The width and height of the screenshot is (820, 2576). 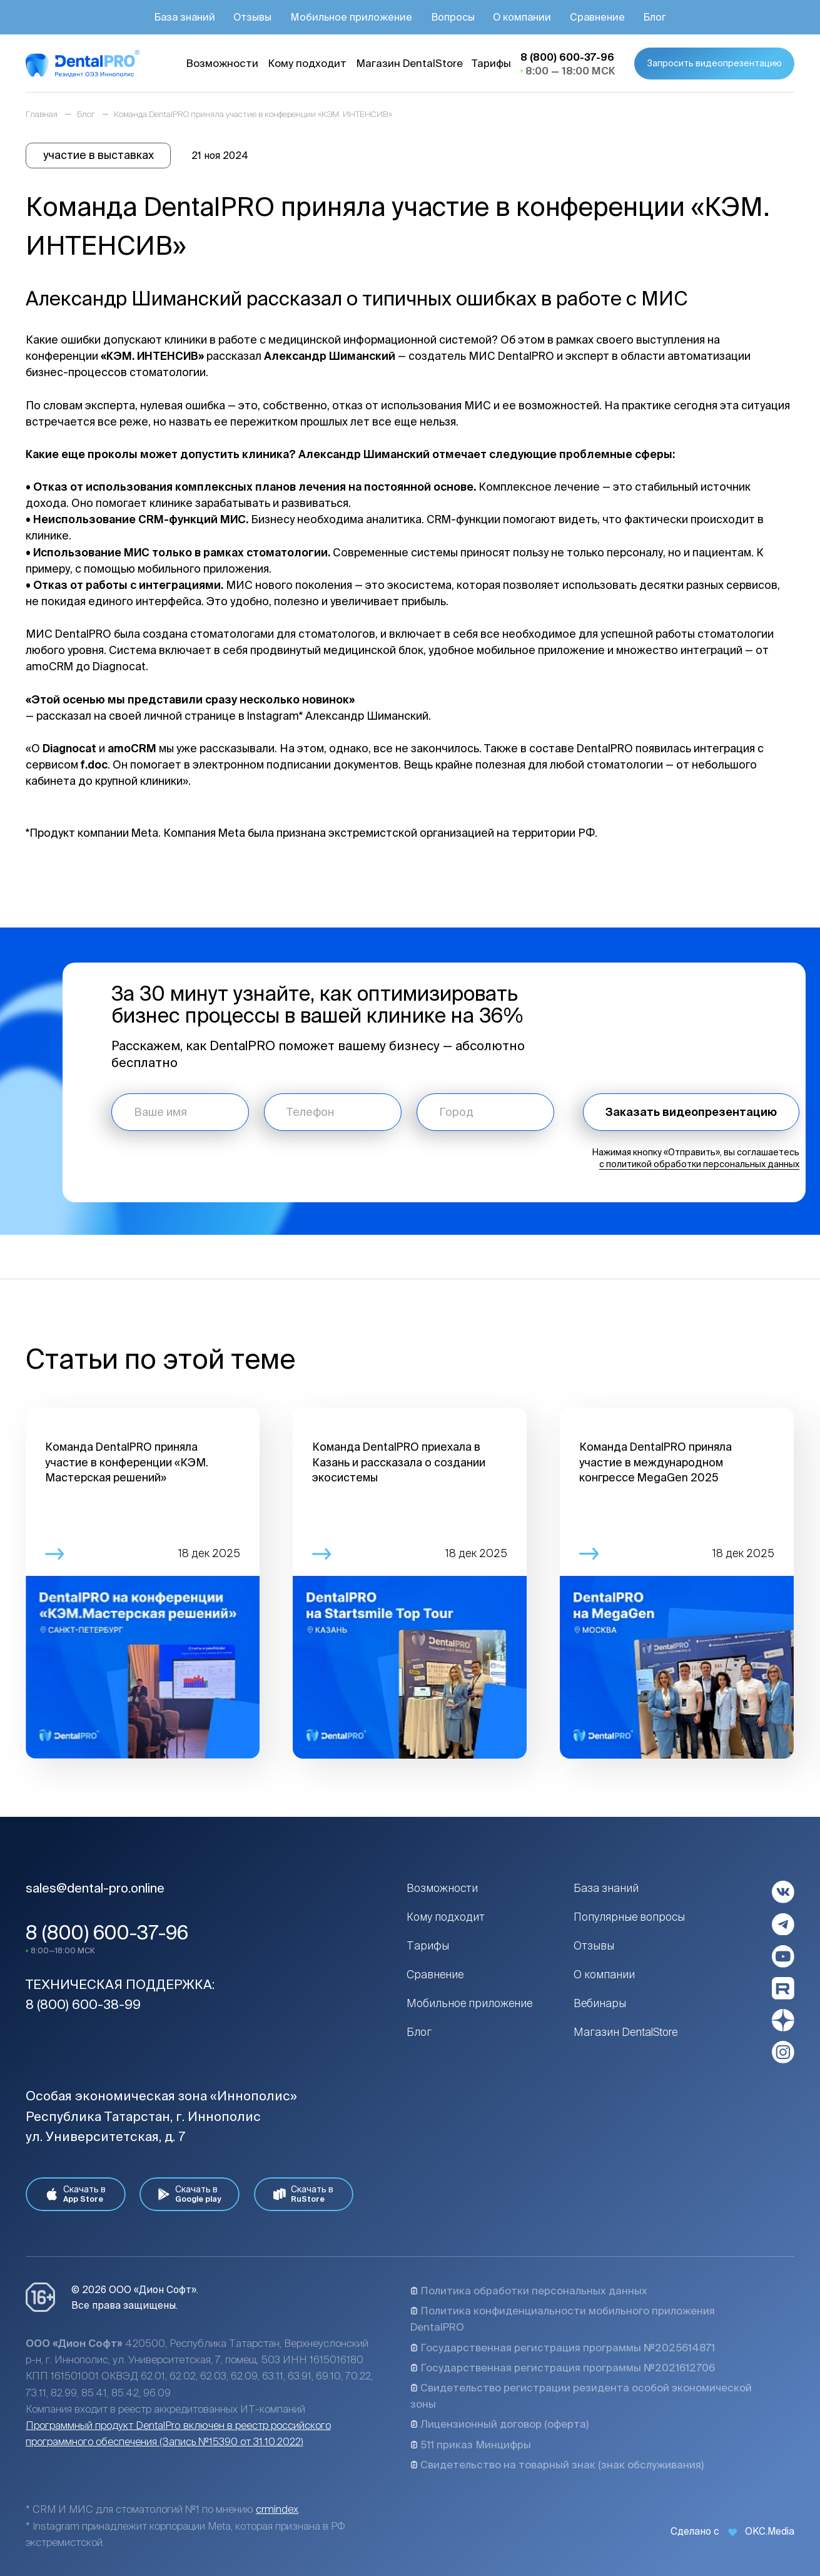 What do you see at coordinates (626, 2032) in the screenshot?
I see `Магазин DentalStore` at bounding box center [626, 2032].